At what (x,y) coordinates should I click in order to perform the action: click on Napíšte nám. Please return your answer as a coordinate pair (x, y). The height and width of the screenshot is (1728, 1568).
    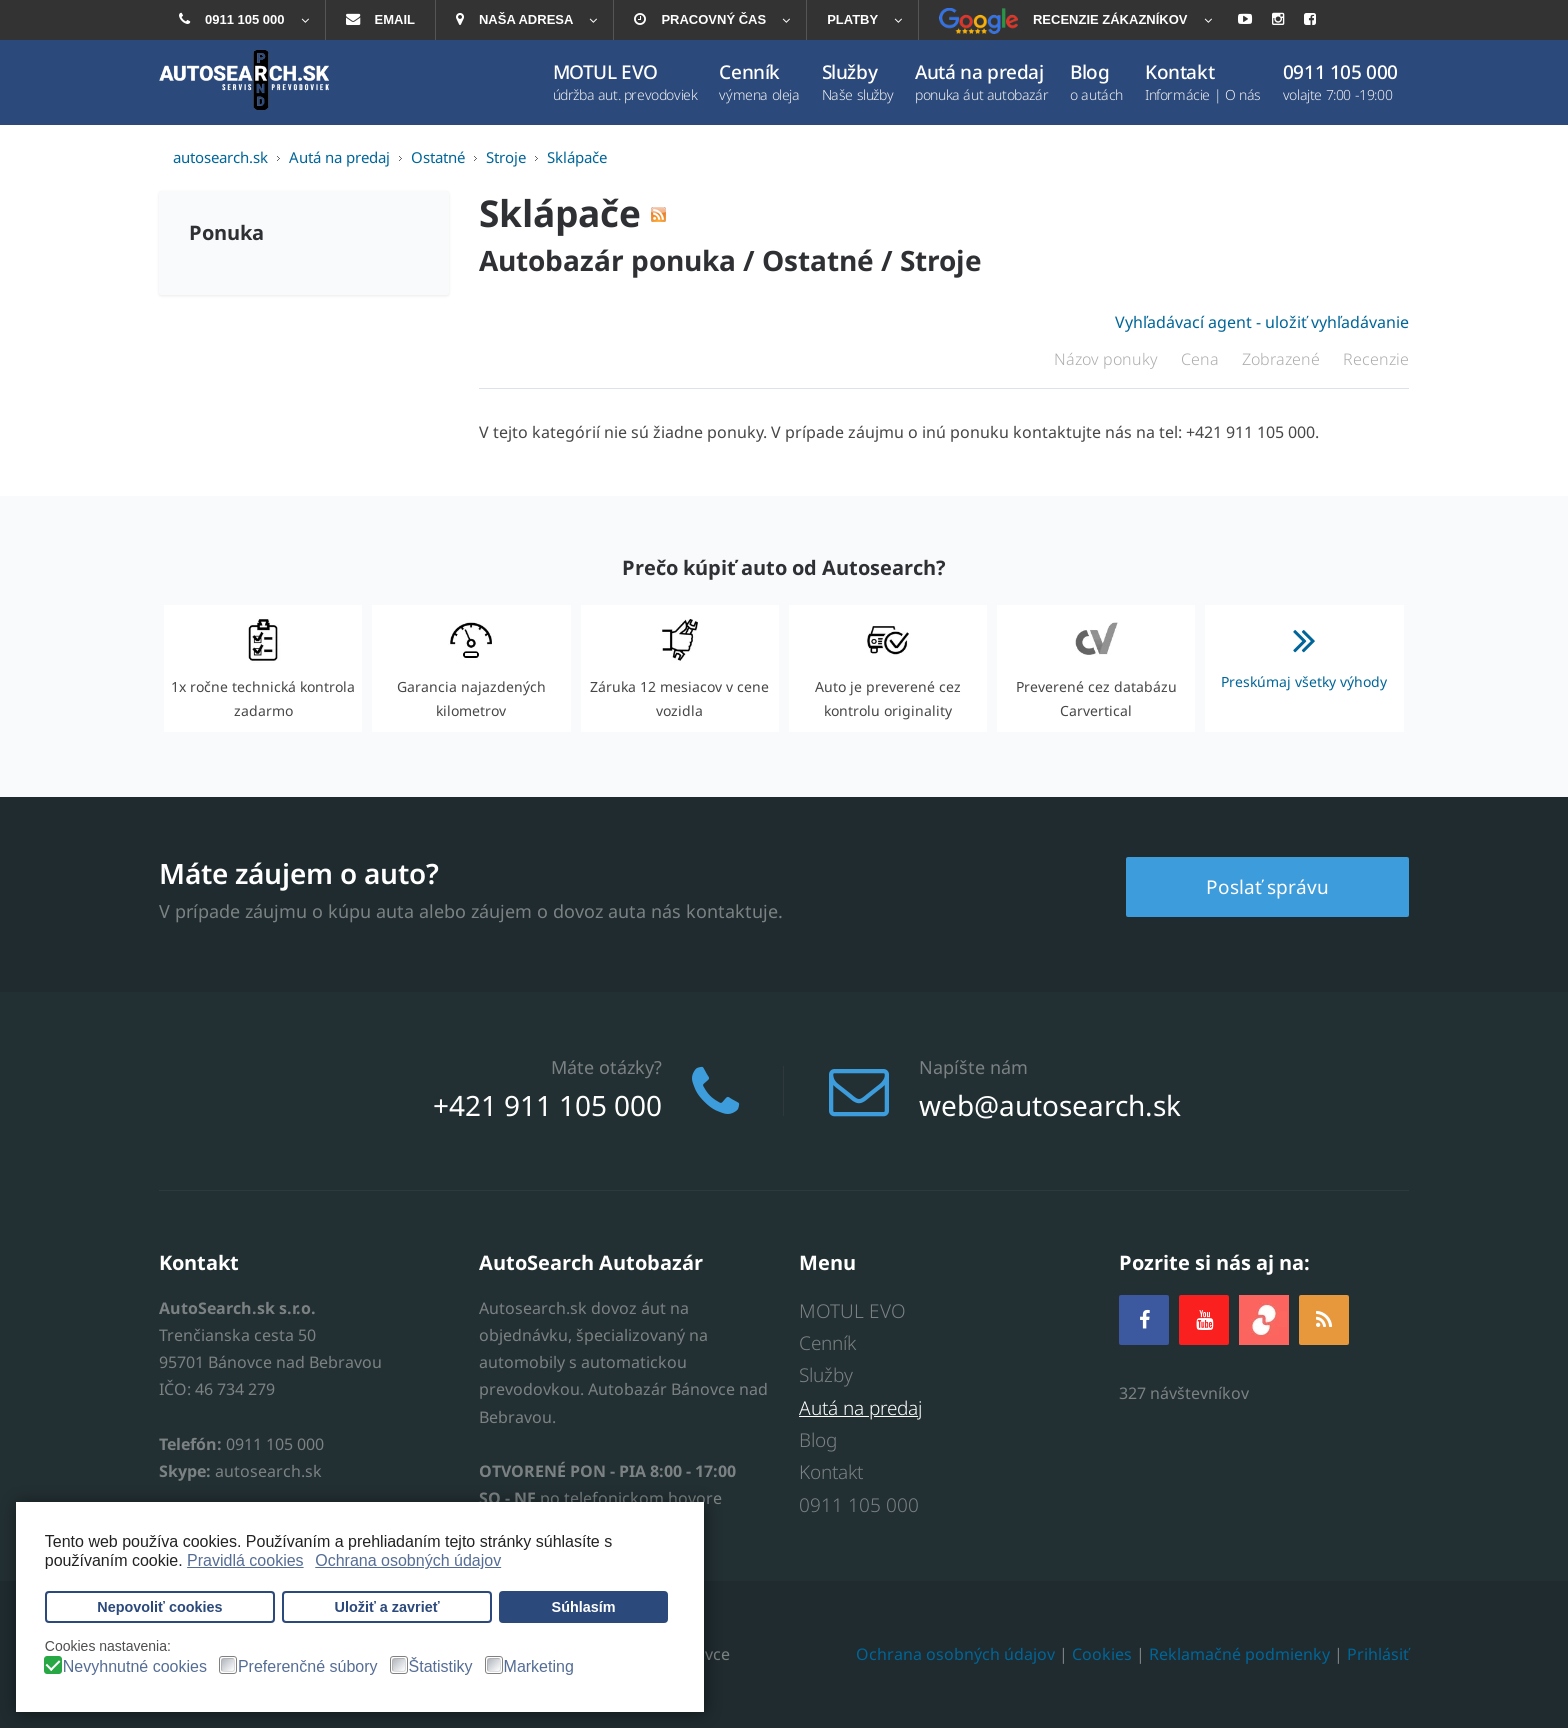
    Looking at the image, I should click on (973, 1067).